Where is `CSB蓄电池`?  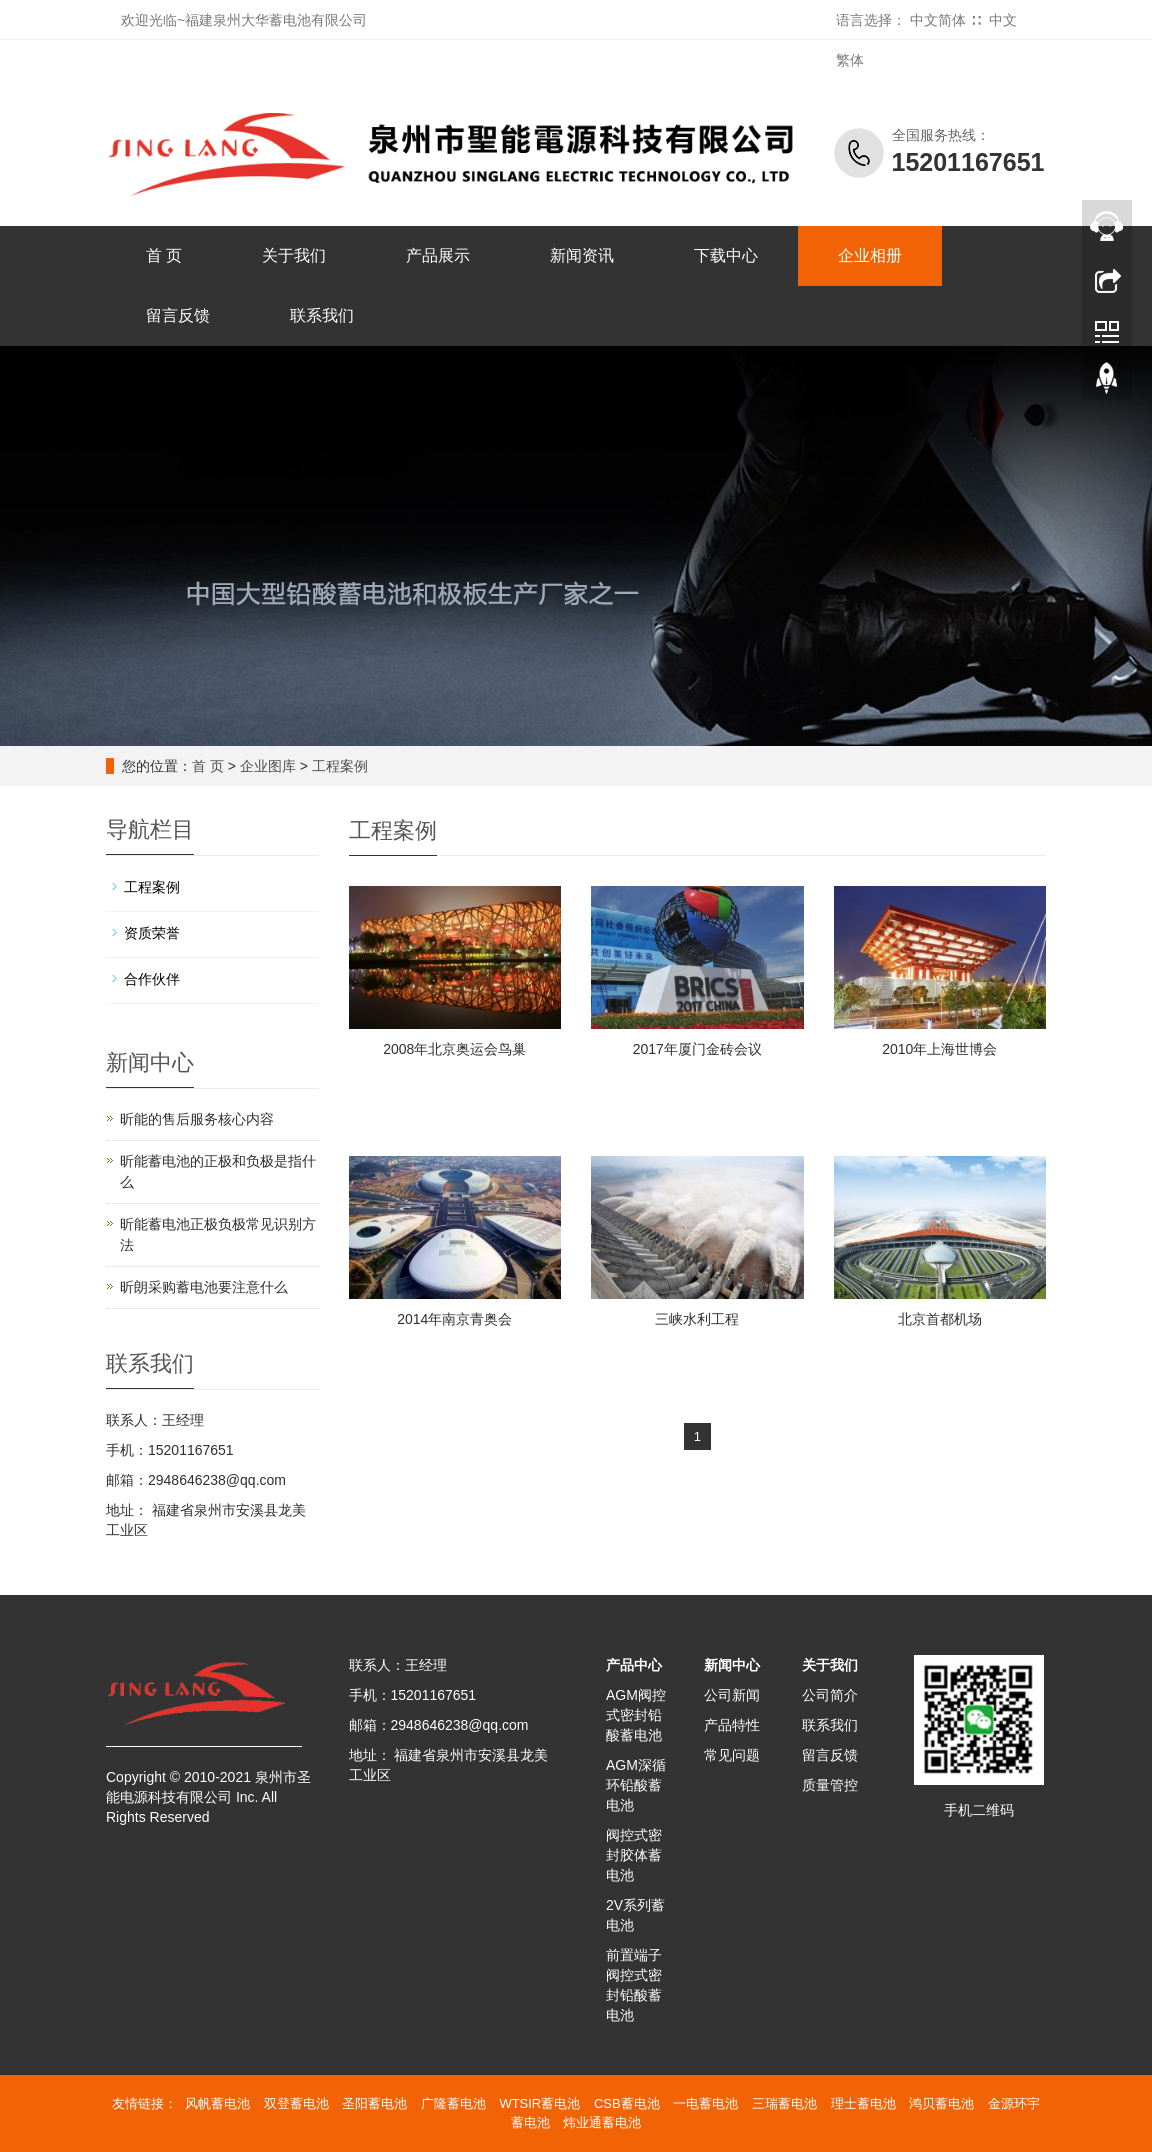 CSB蓄电池 is located at coordinates (627, 2103).